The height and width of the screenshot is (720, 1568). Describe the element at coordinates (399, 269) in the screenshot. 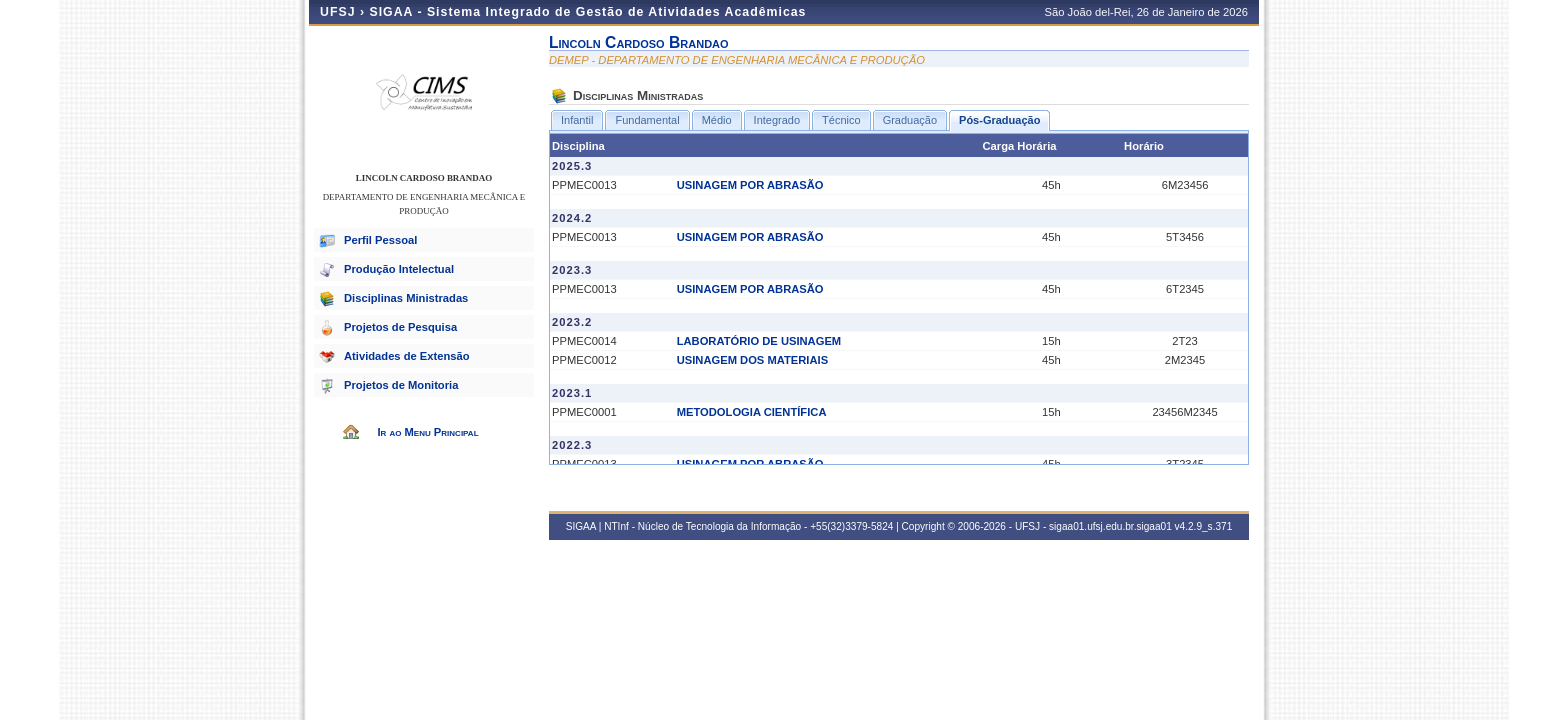

I see `Produção Intelectual` at that location.